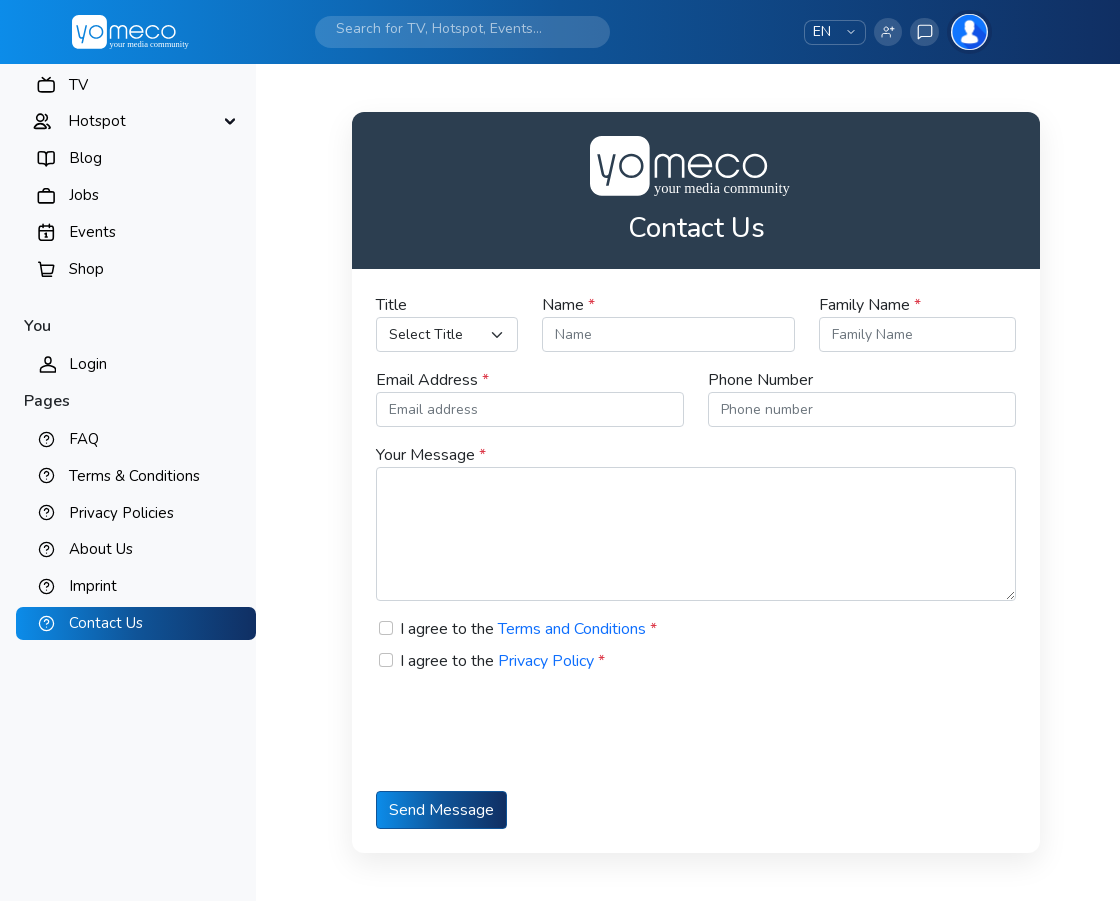  Describe the element at coordinates (528, 629) in the screenshot. I see `I agree to the` at that location.